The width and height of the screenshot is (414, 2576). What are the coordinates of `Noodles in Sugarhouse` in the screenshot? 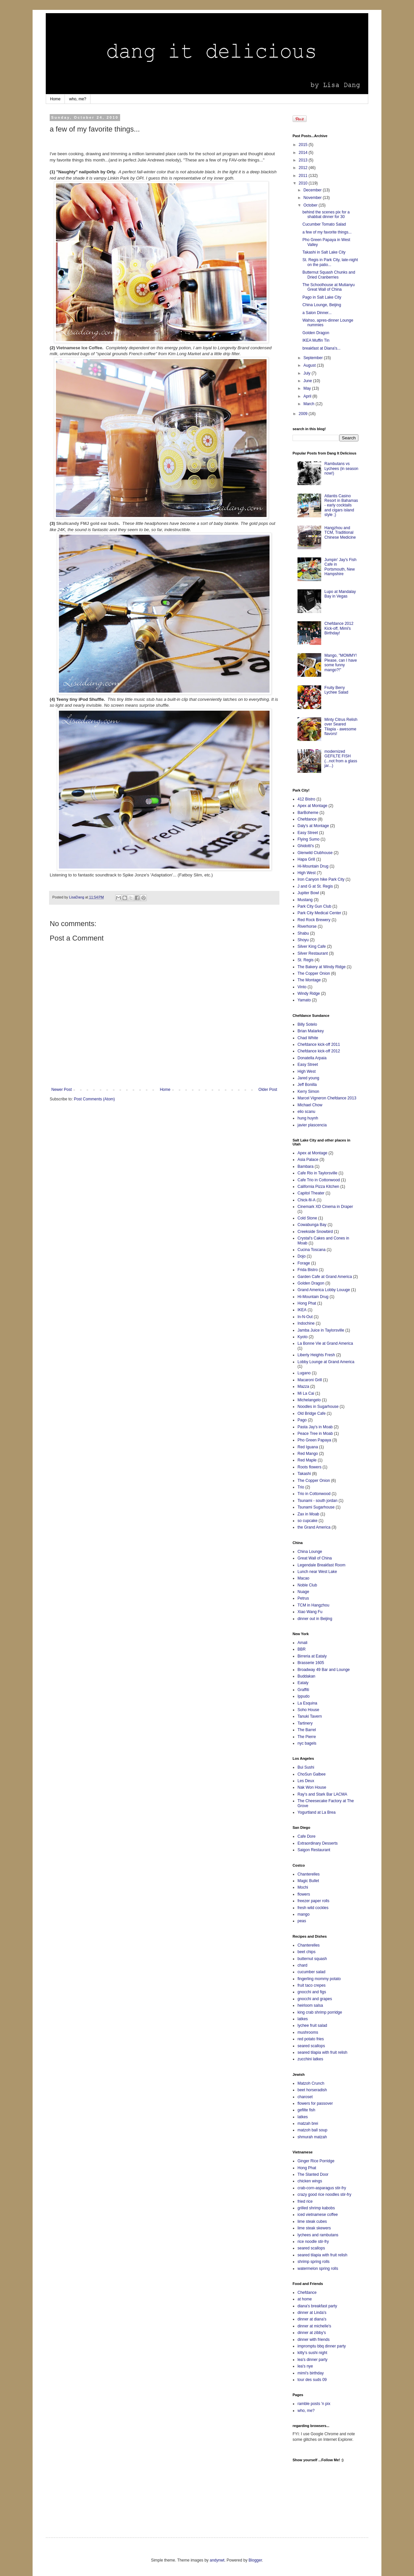 It's located at (318, 1406).